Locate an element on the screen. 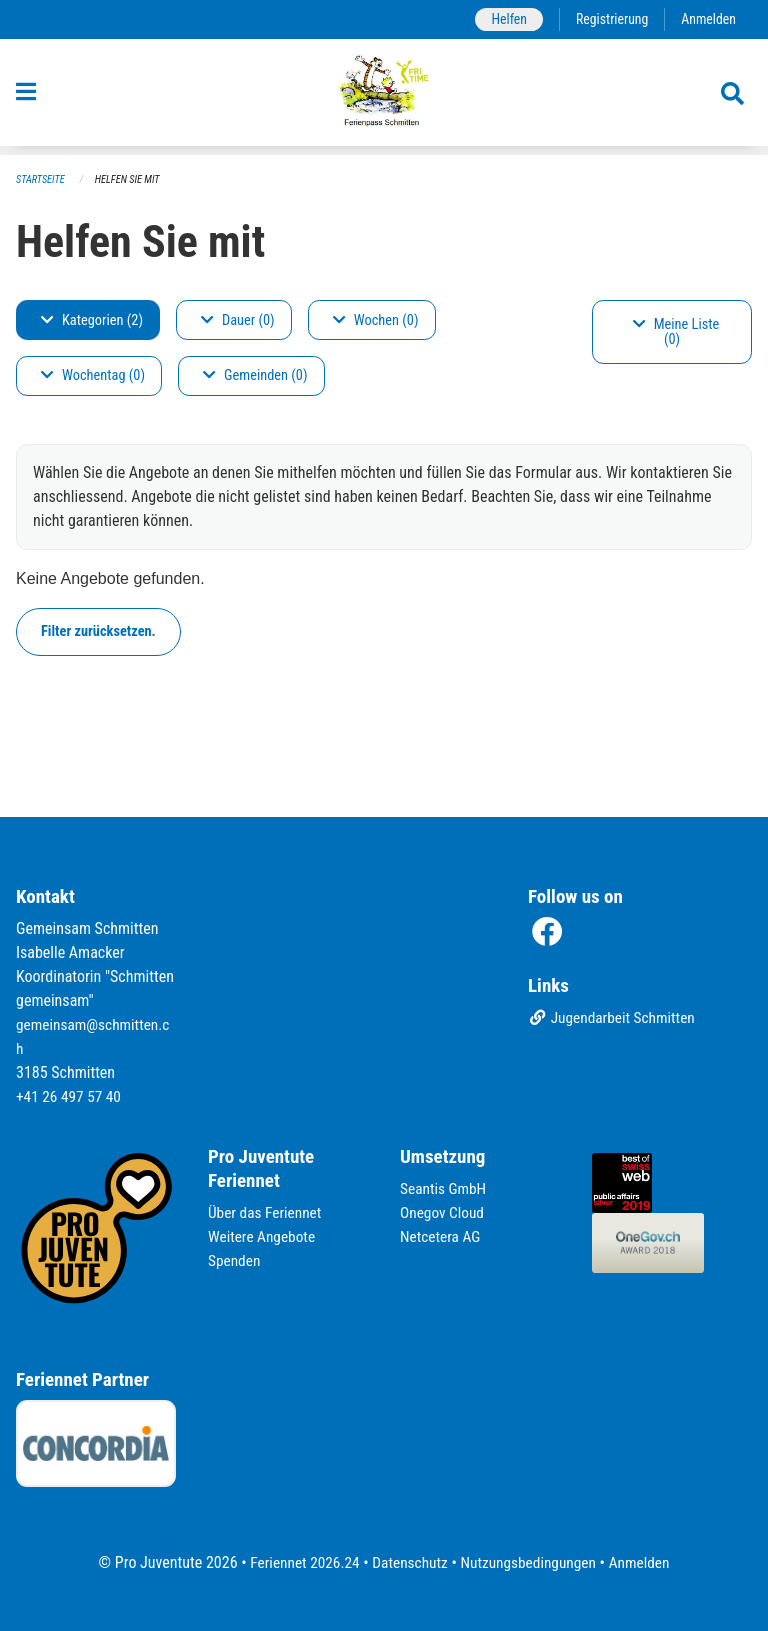 This screenshot has width=768, height=1631. Seantis GmbH is located at coordinates (445, 1188).